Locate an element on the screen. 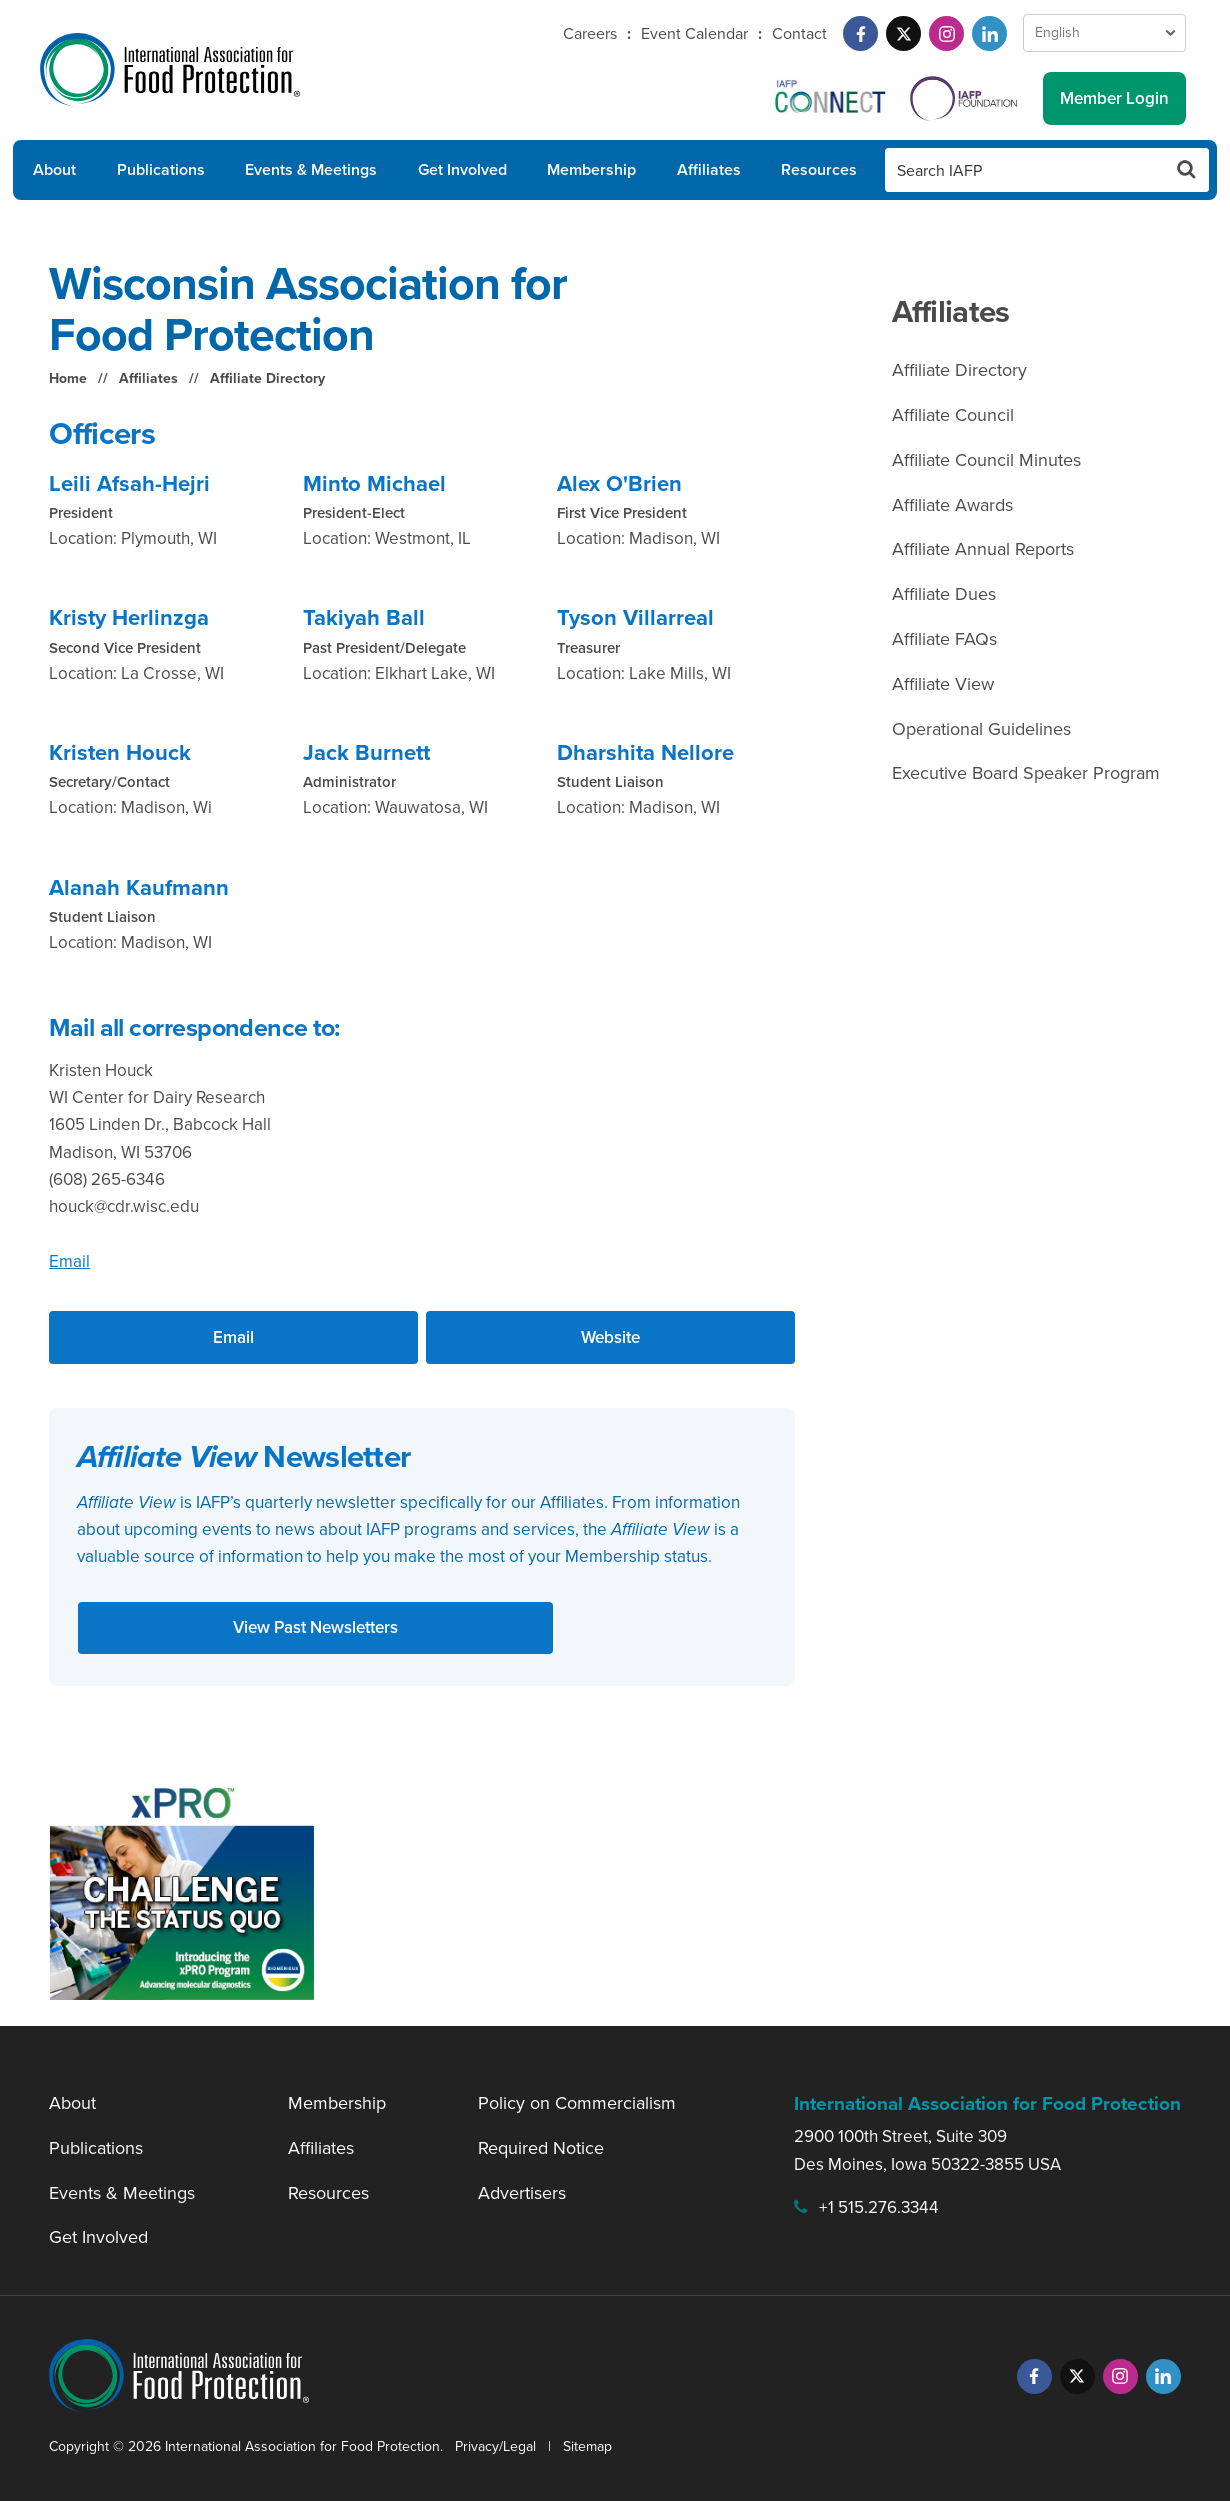 The height and width of the screenshot is (2501, 1230). Affiliate Directory is located at coordinates (267, 378).